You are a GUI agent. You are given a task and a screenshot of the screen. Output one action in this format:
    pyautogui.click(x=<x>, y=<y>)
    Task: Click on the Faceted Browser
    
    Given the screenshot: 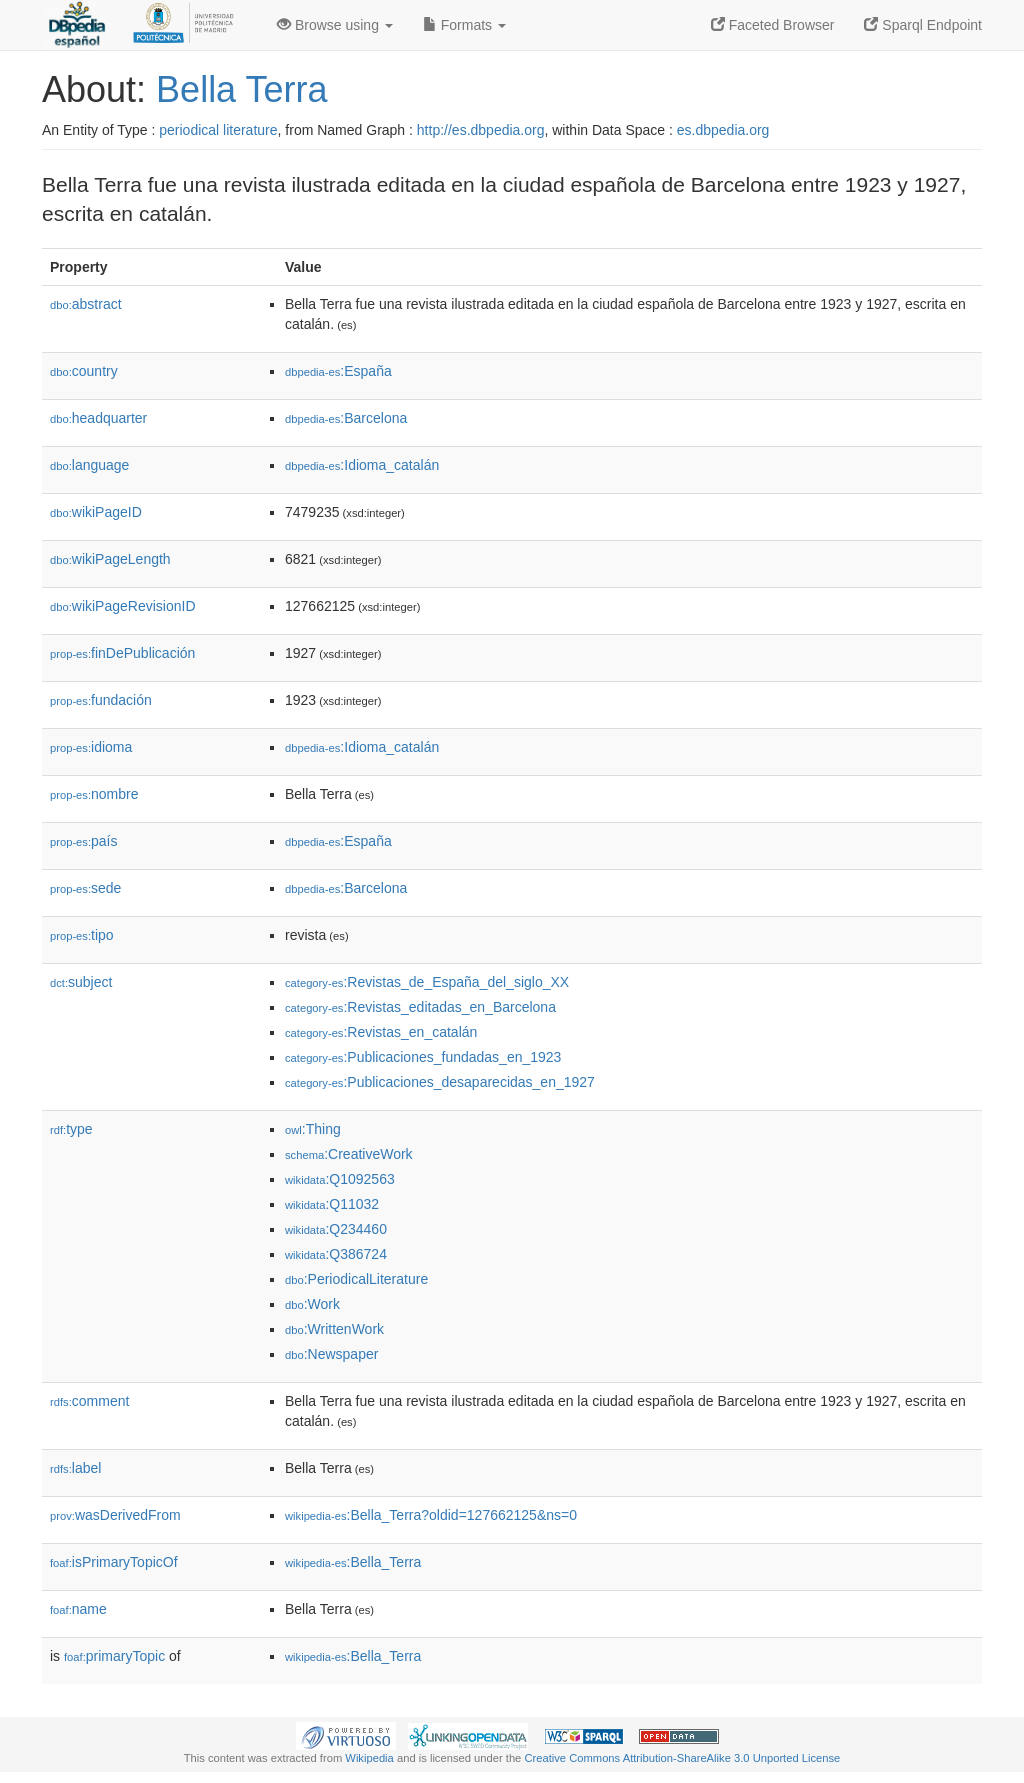 What is the action you would take?
    pyautogui.click(x=773, y=25)
    